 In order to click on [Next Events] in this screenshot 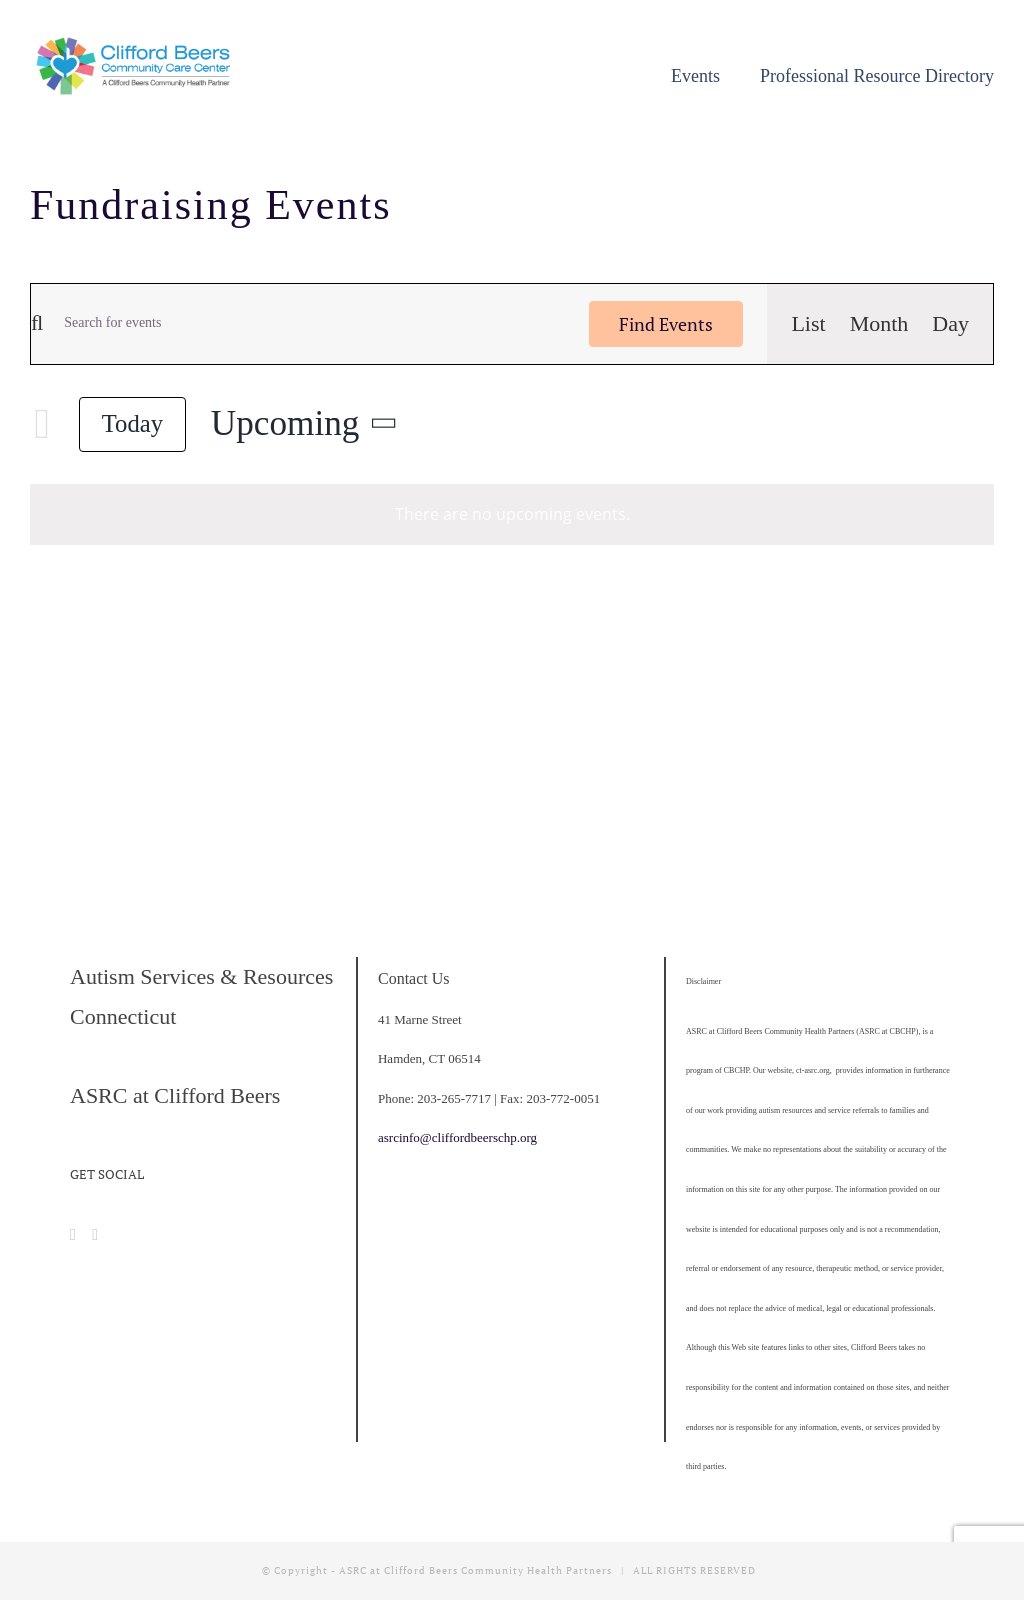, I will do `click(42, 424)`.